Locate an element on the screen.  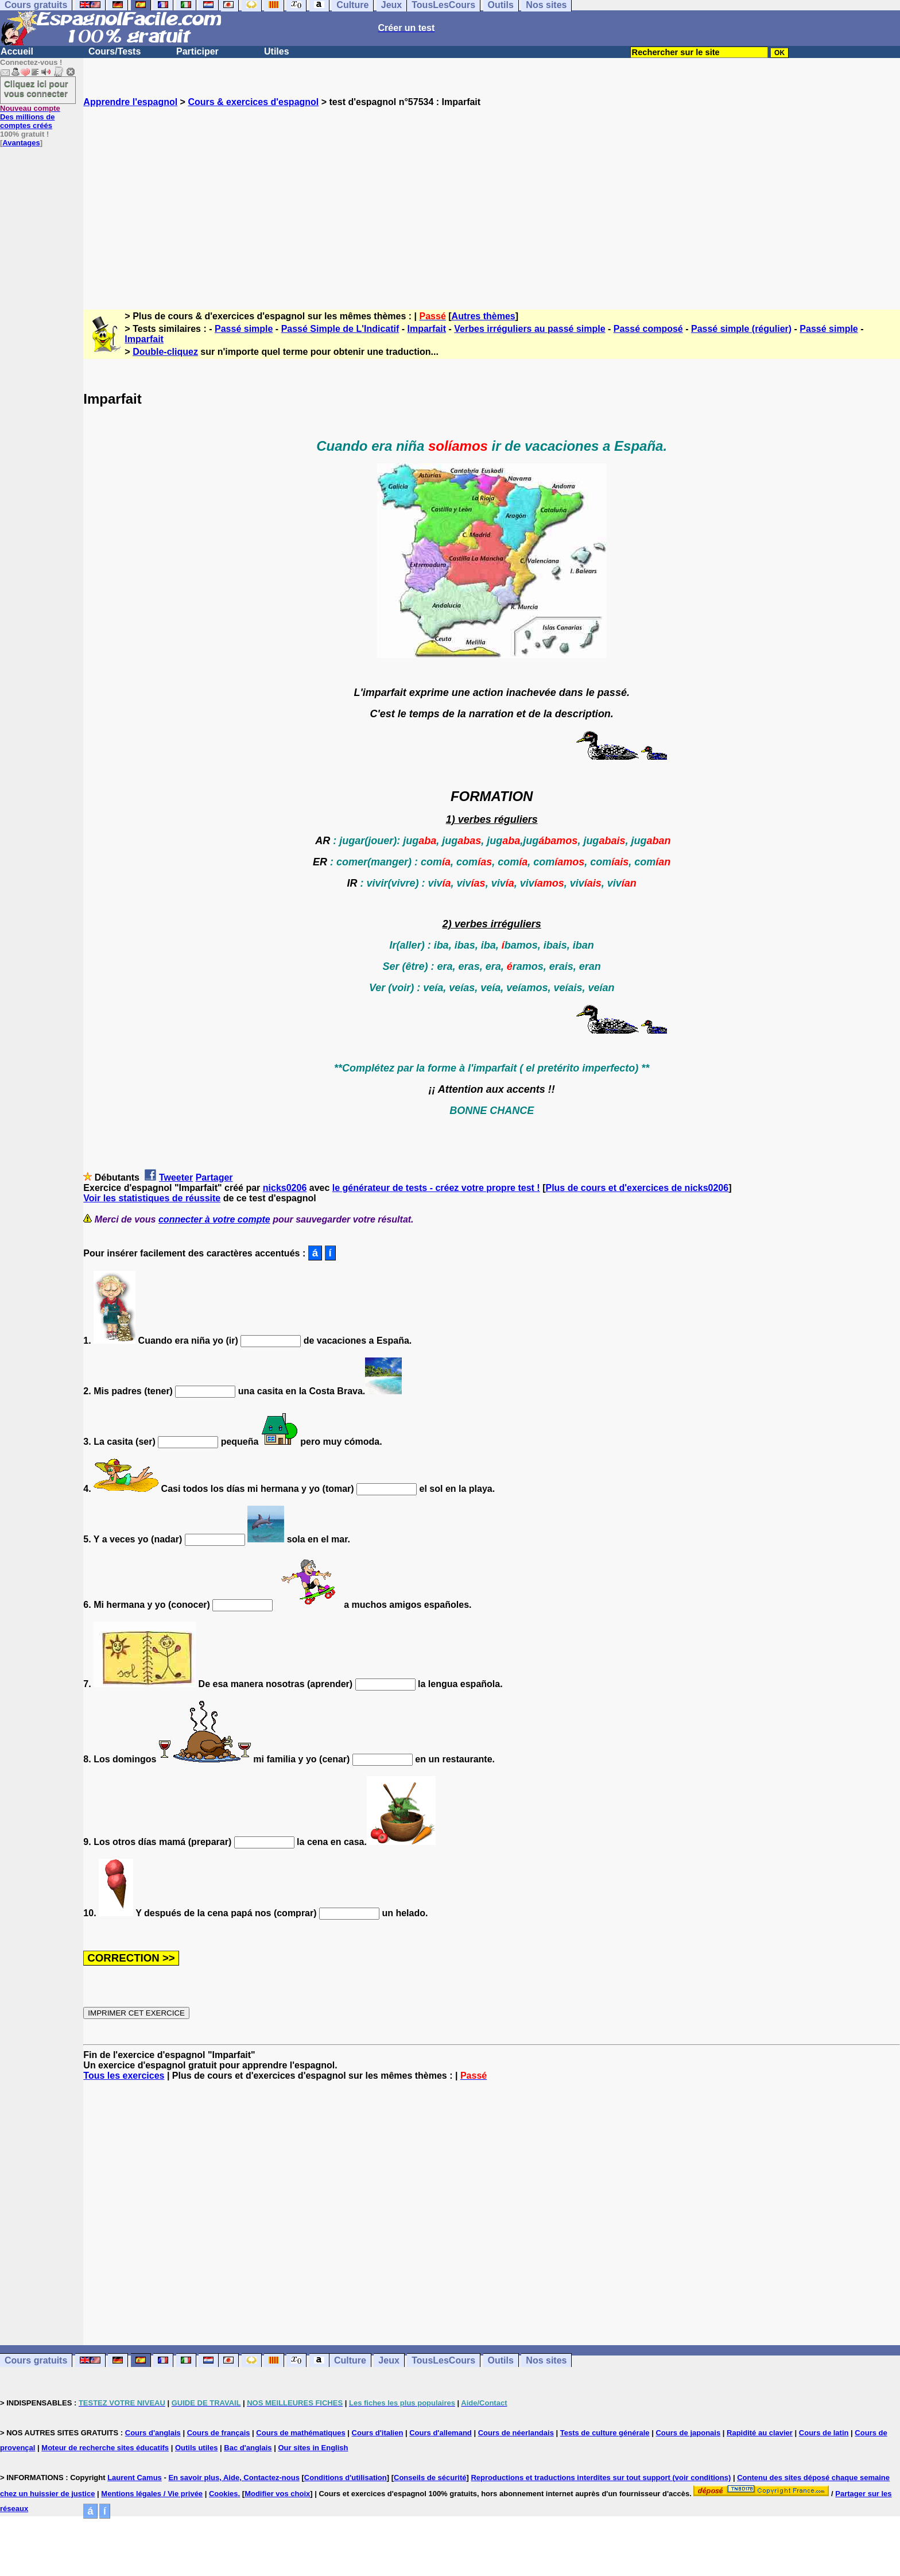
Outils is located at coordinates (501, 2360).